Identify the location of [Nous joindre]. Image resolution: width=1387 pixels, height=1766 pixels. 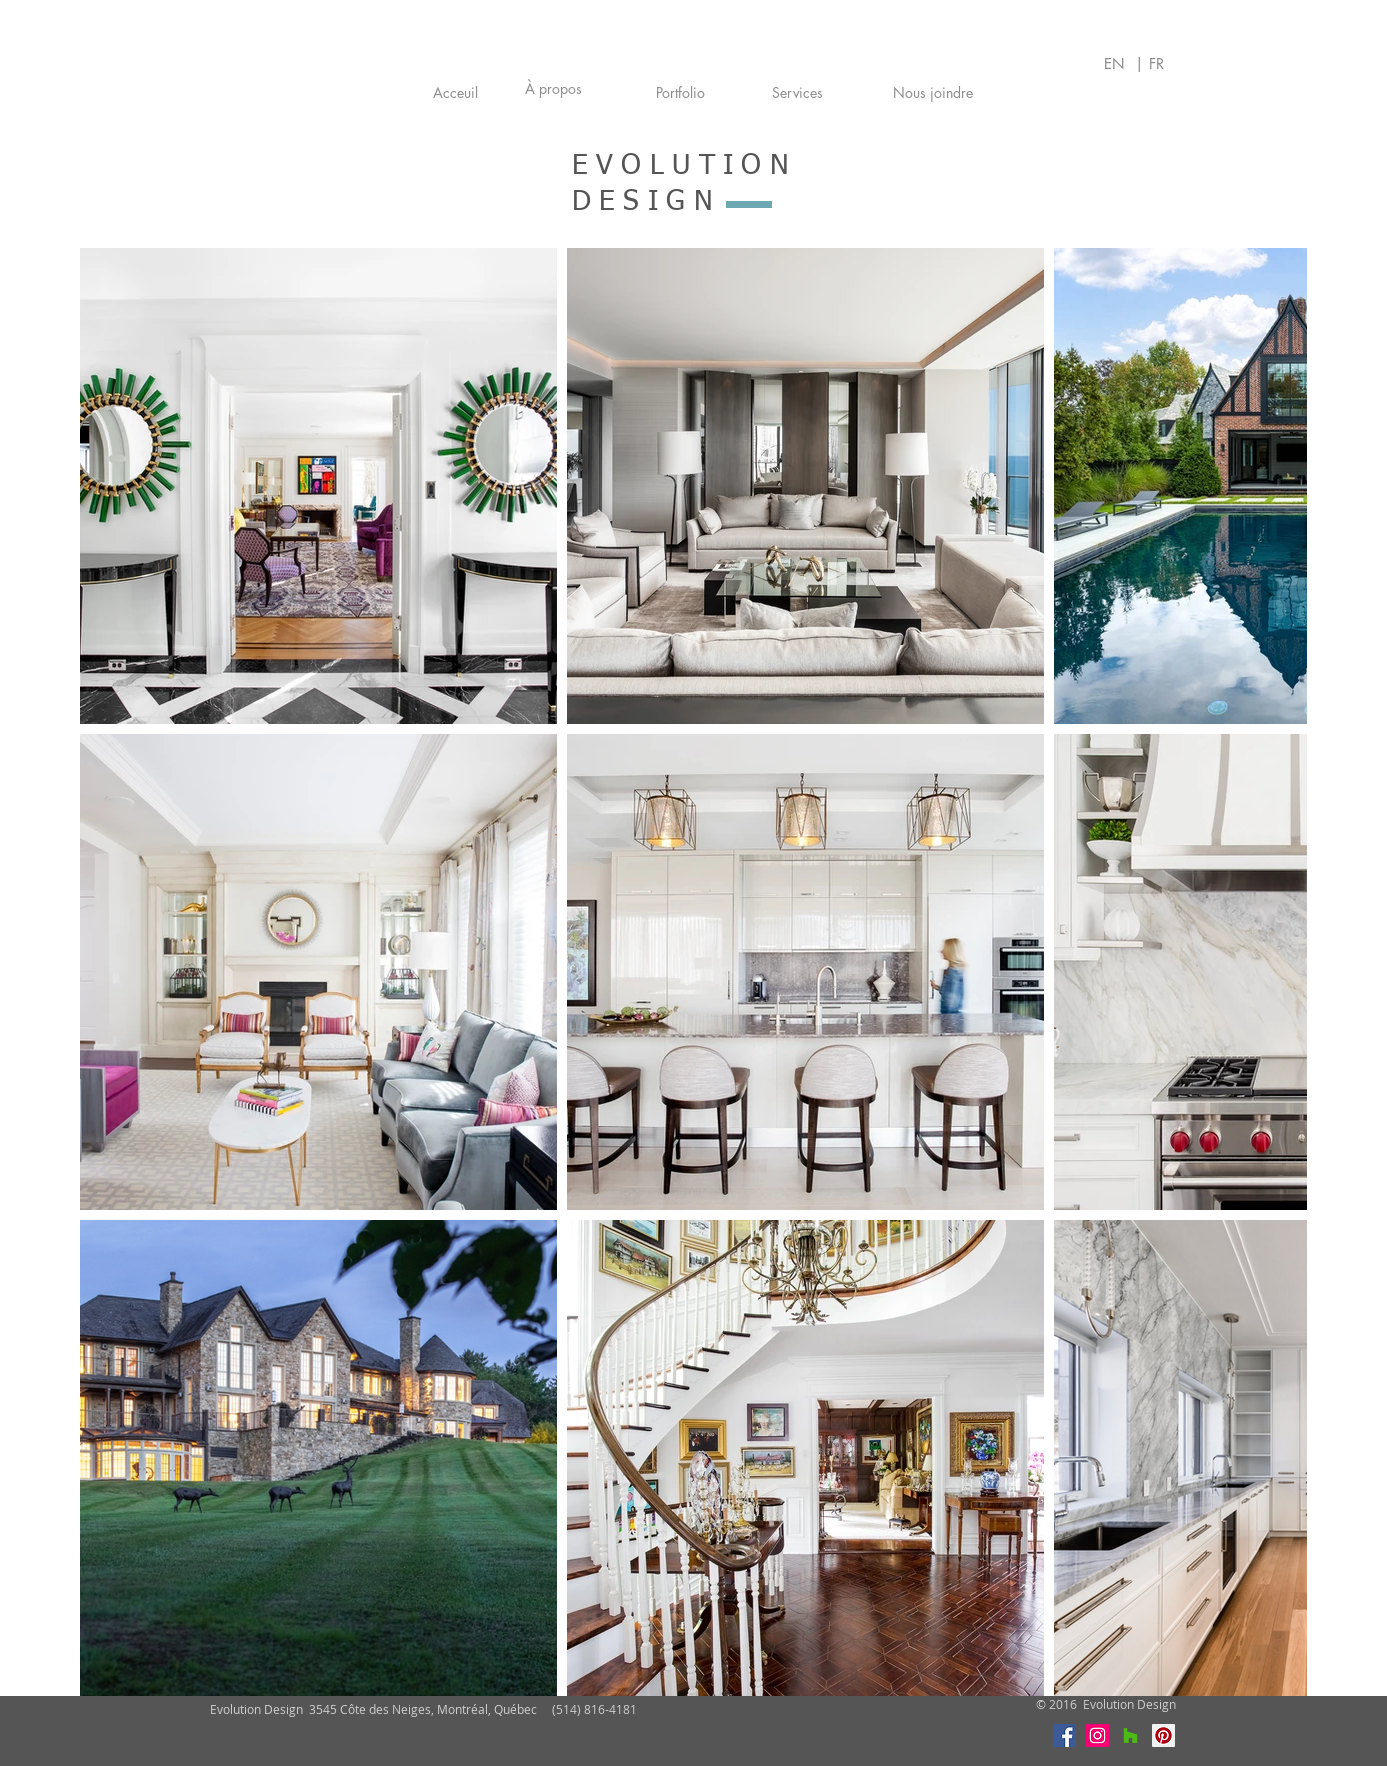
(933, 93).